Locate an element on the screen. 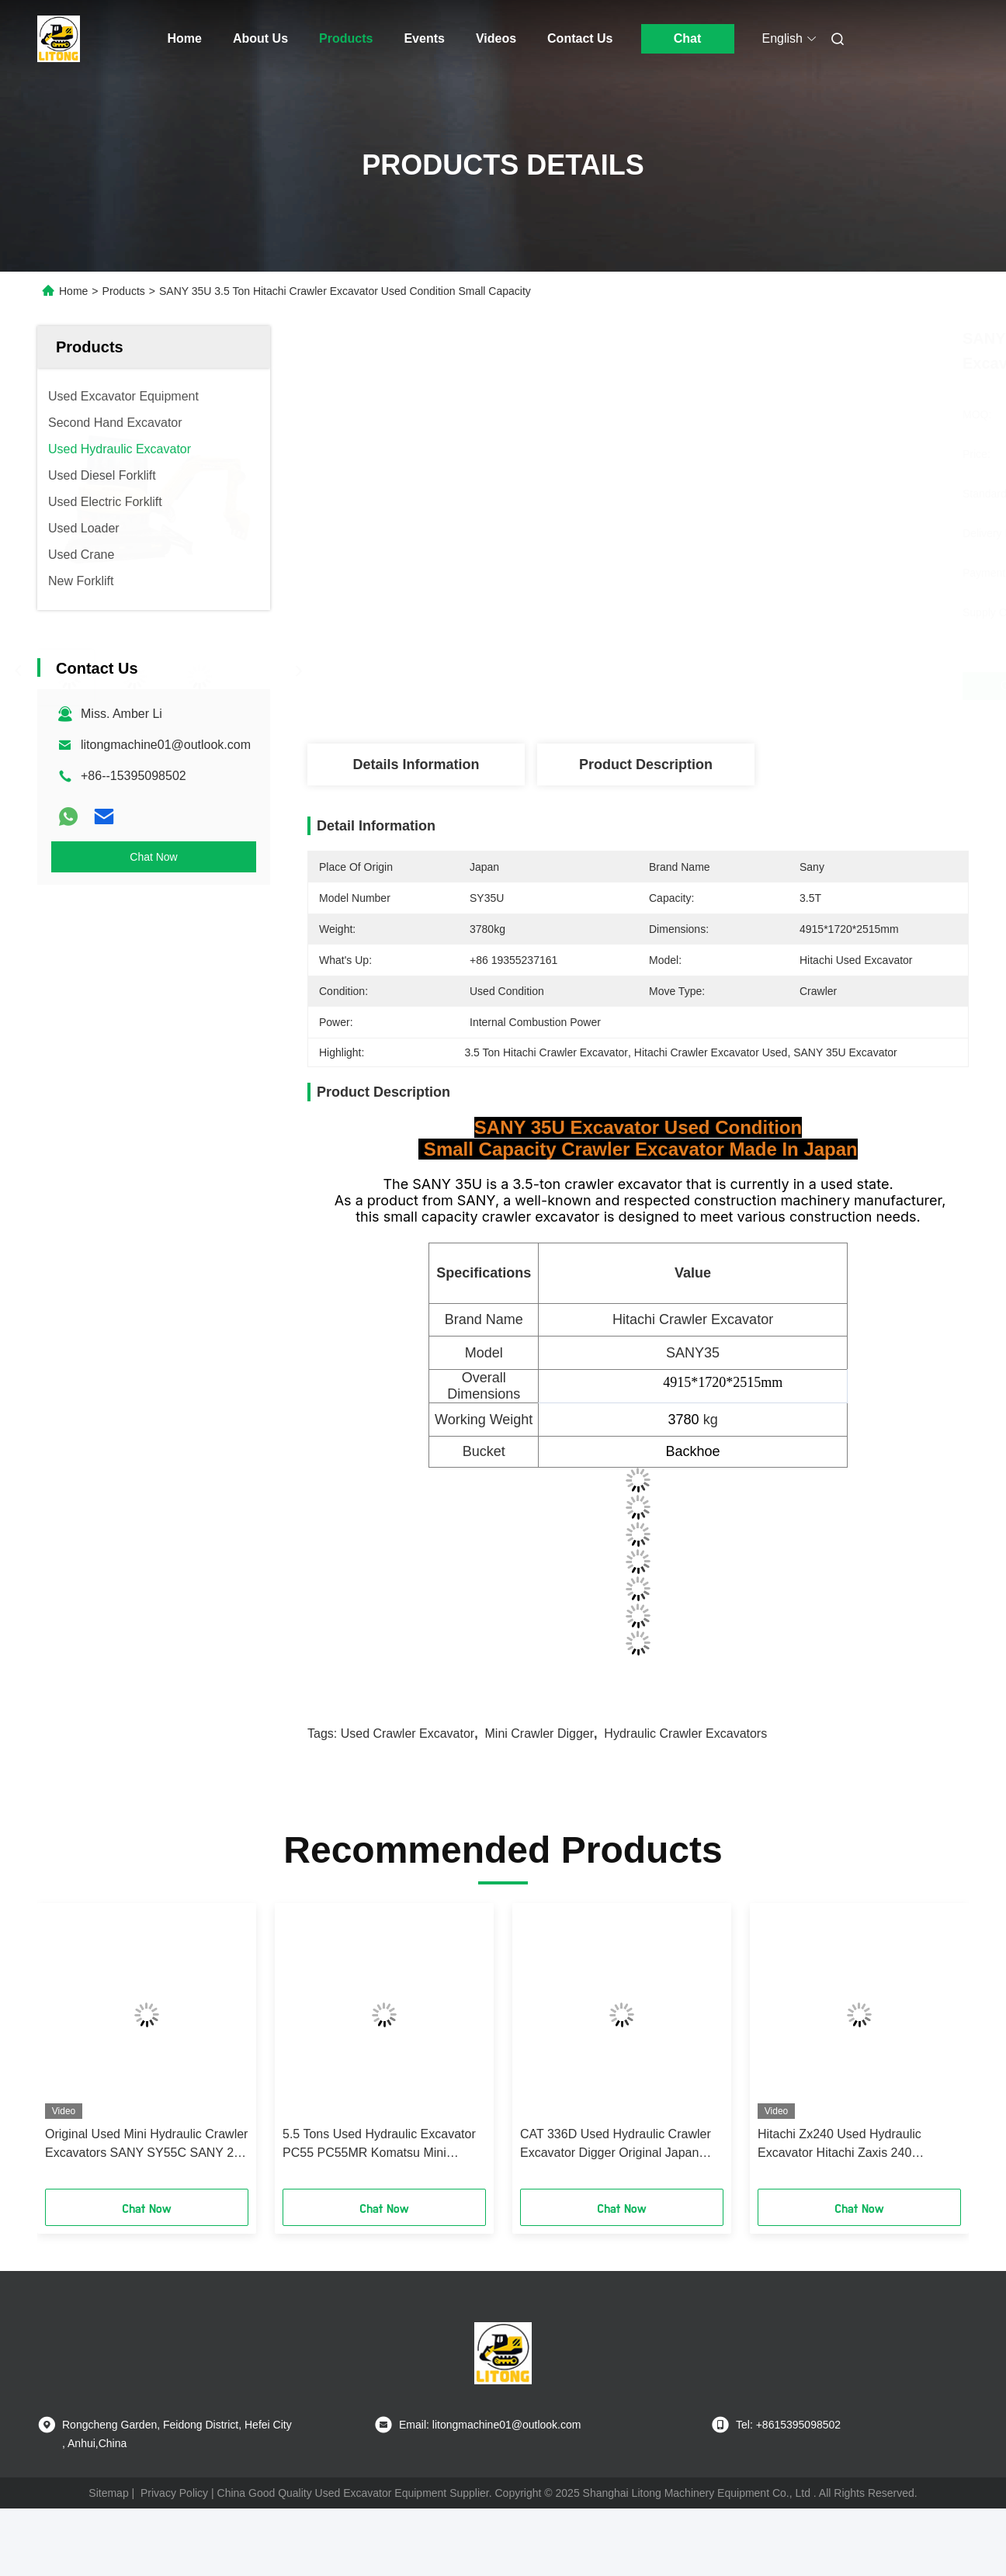  Home is located at coordinates (185, 38).